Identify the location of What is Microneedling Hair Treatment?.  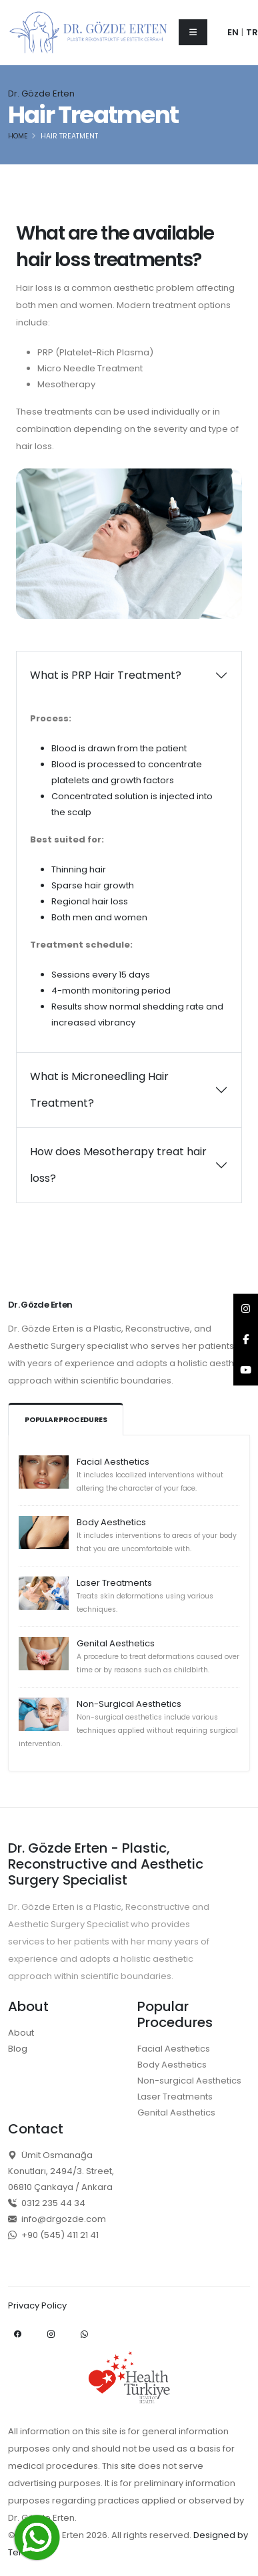
(99, 1090).